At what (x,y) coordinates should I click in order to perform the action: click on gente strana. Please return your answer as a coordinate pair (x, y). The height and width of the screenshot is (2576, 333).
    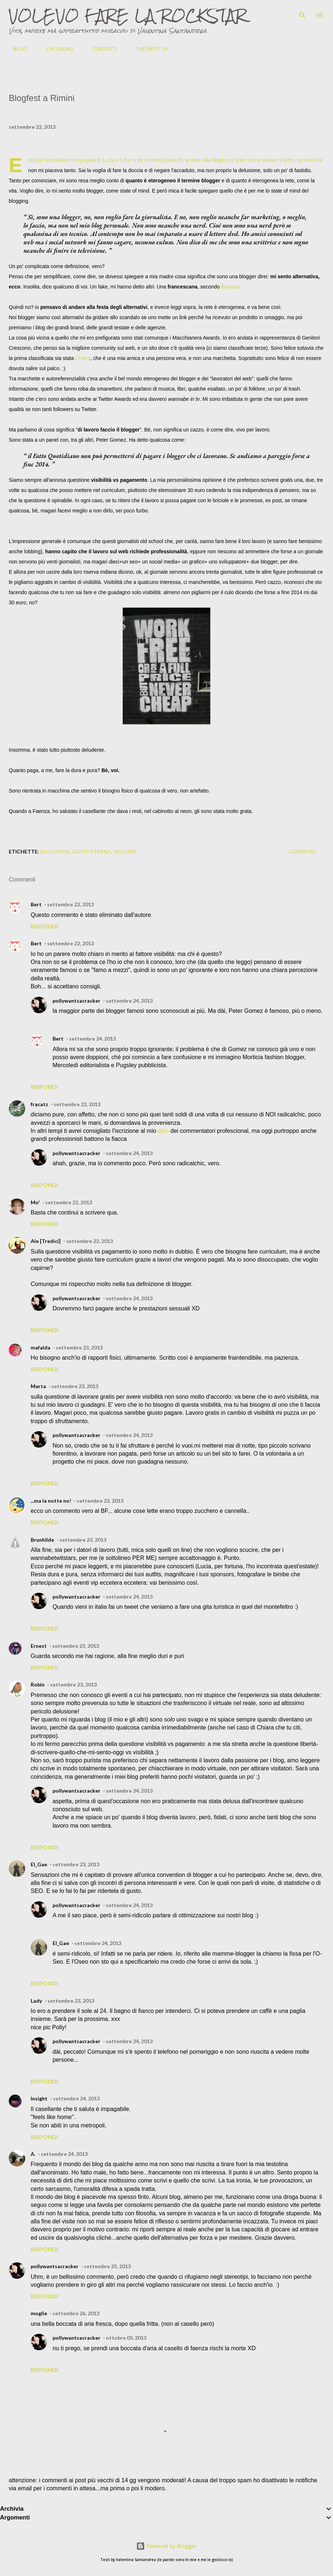
    Looking at the image, I should click on (91, 851).